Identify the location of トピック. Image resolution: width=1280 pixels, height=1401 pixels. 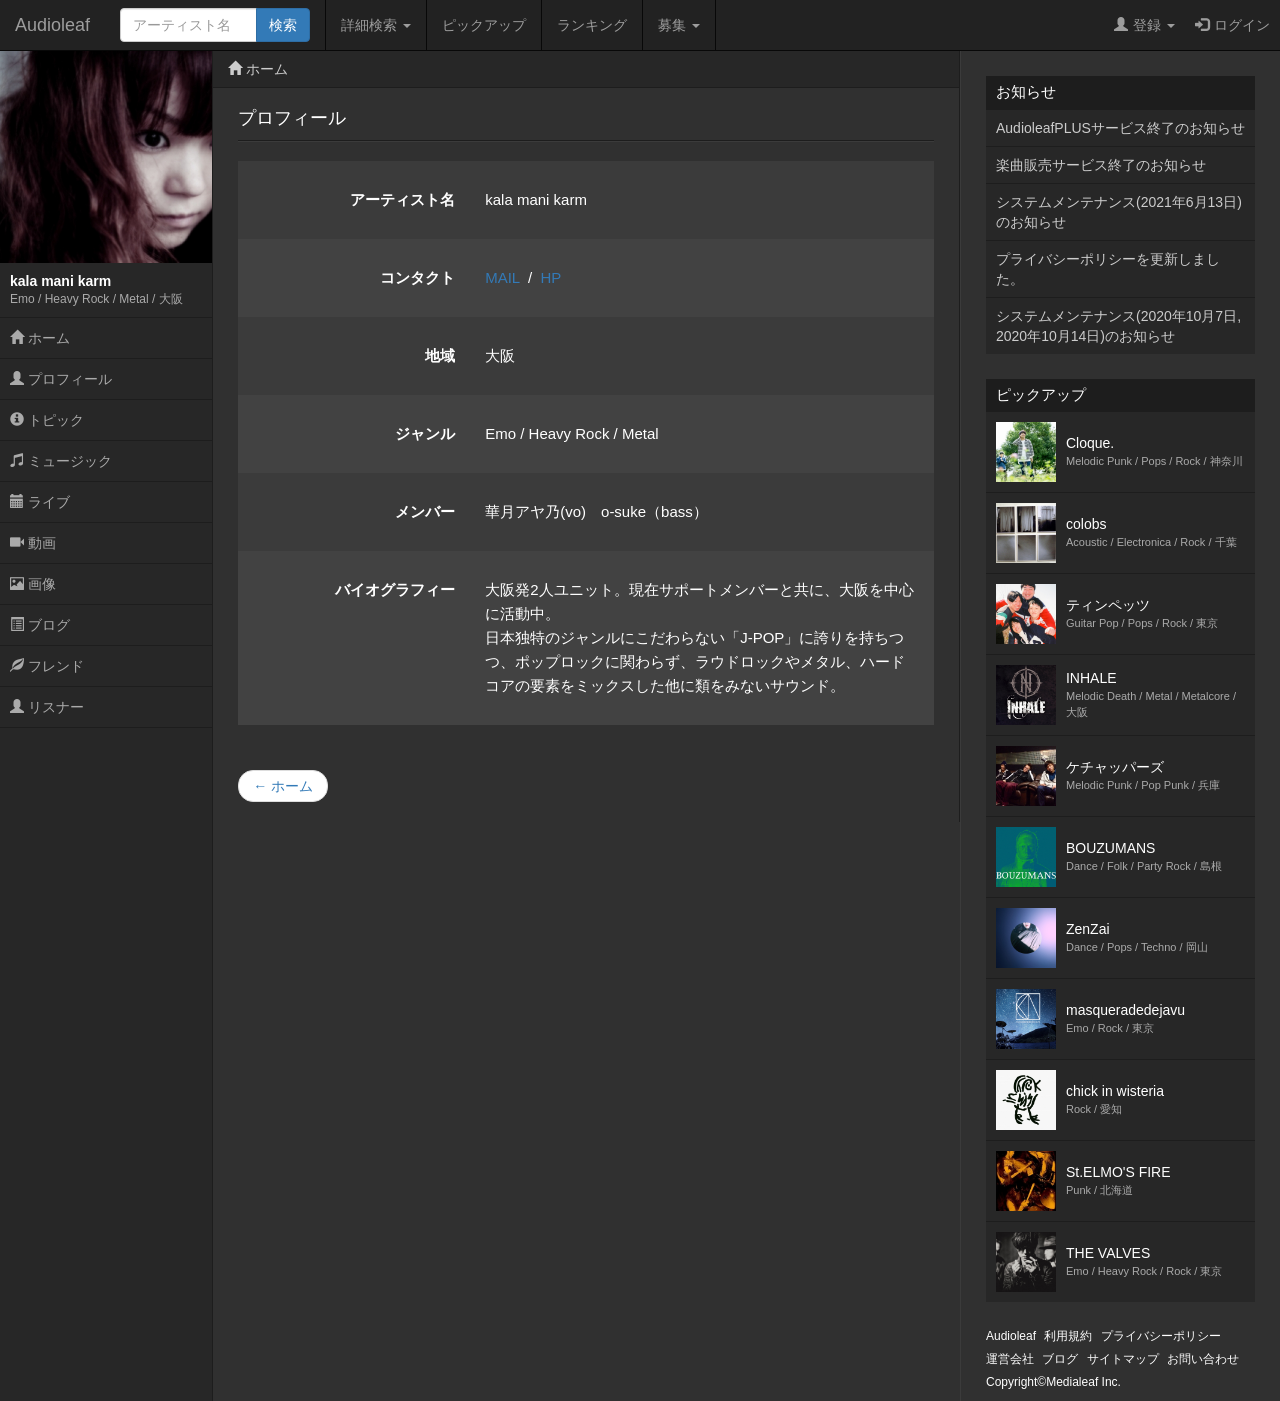
(47, 420).